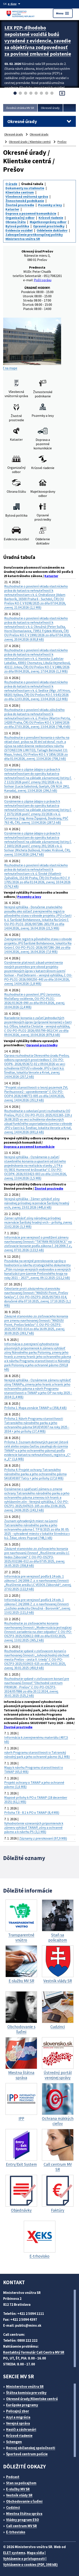 This screenshot has height=2576, width=79. What do you see at coordinates (43, 1838) in the screenshot?
I see `Záznamy z prerokovaní (97,9 MB)` at bounding box center [43, 1838].